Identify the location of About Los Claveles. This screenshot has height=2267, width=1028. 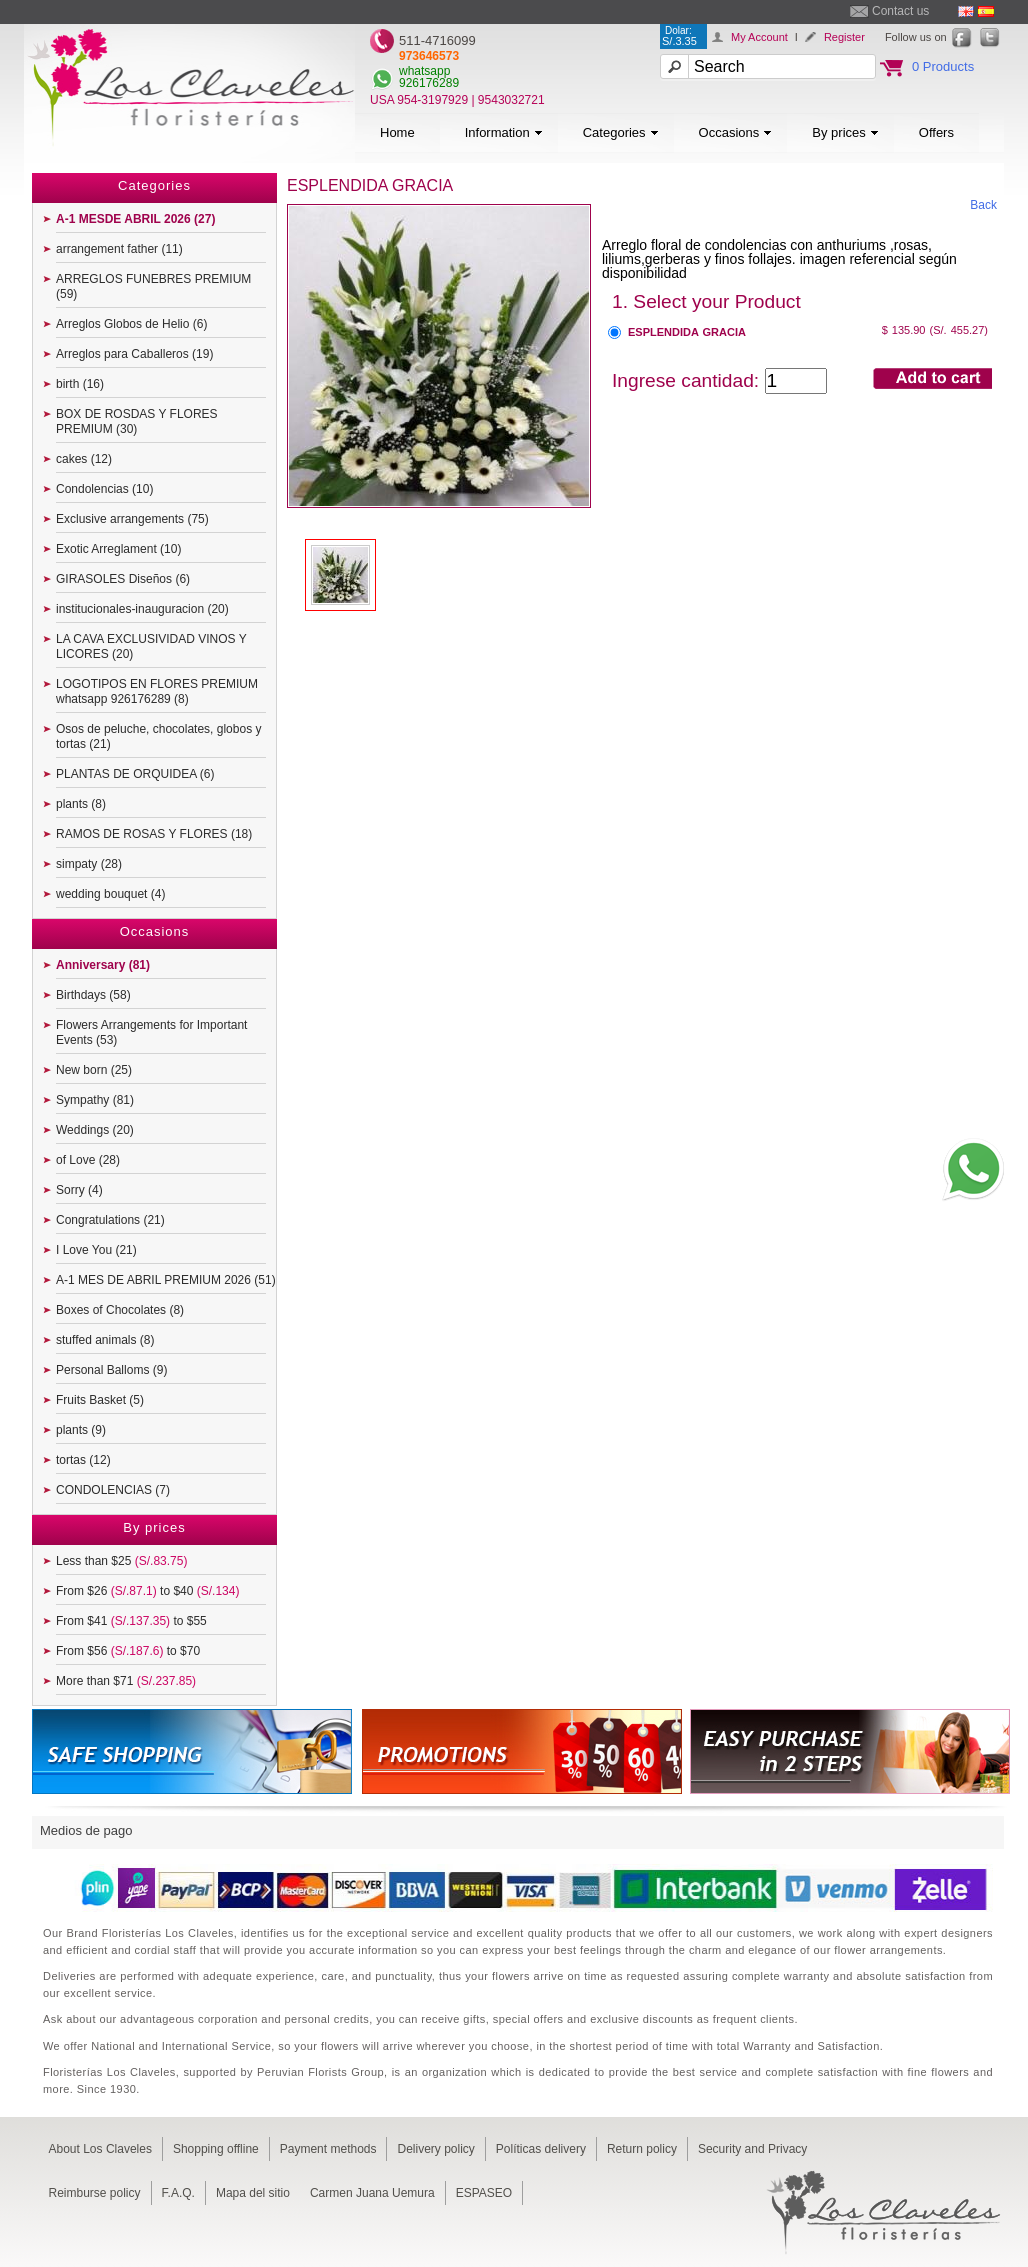
(100, 2149).